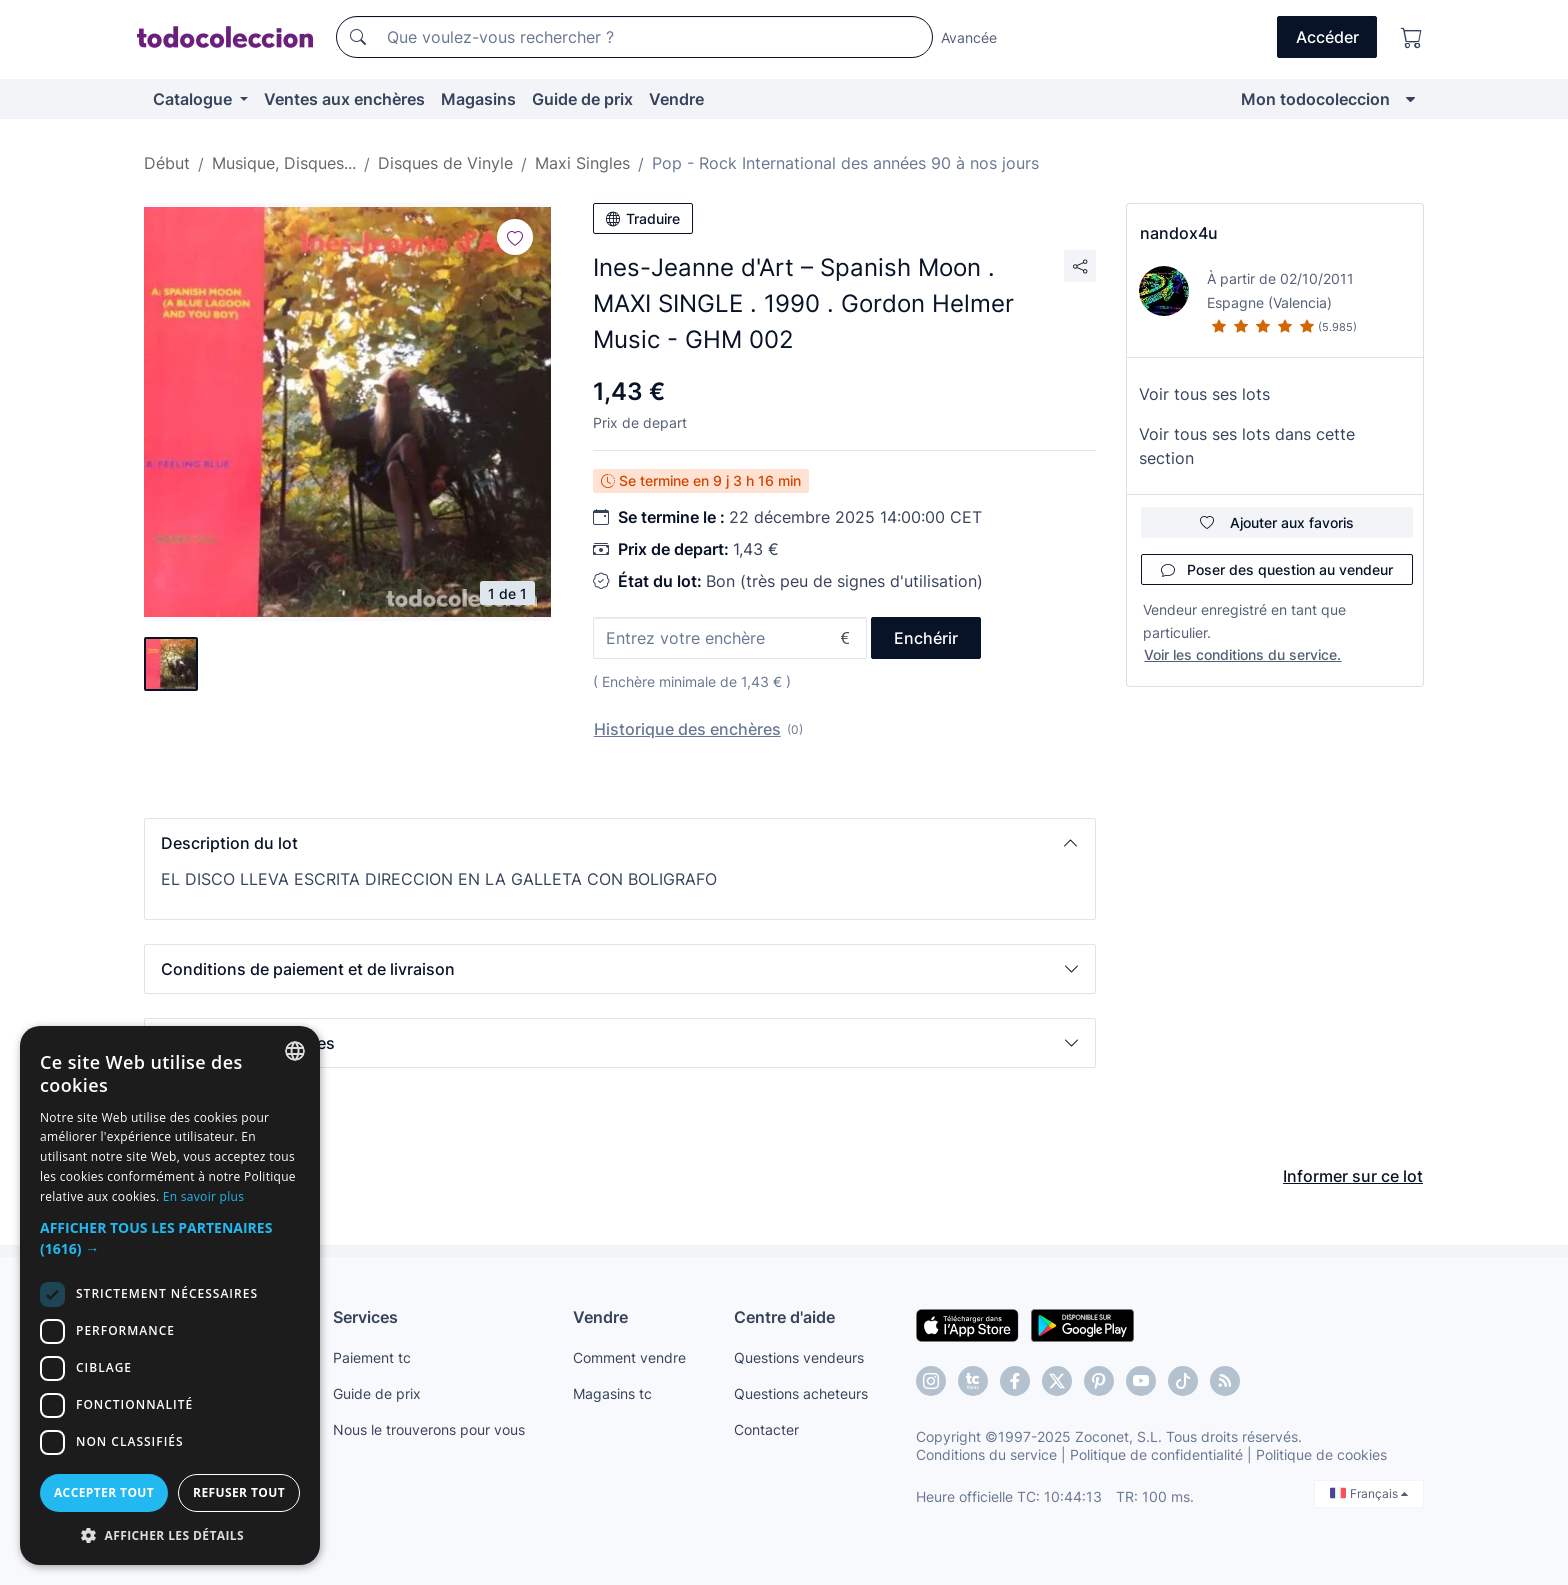 Image resolution: width=1568 pixels, height=1585 pixels. Describe the element at coordinates (784, 1317) in the screenshot. I see `Centre d'aide` at that location.